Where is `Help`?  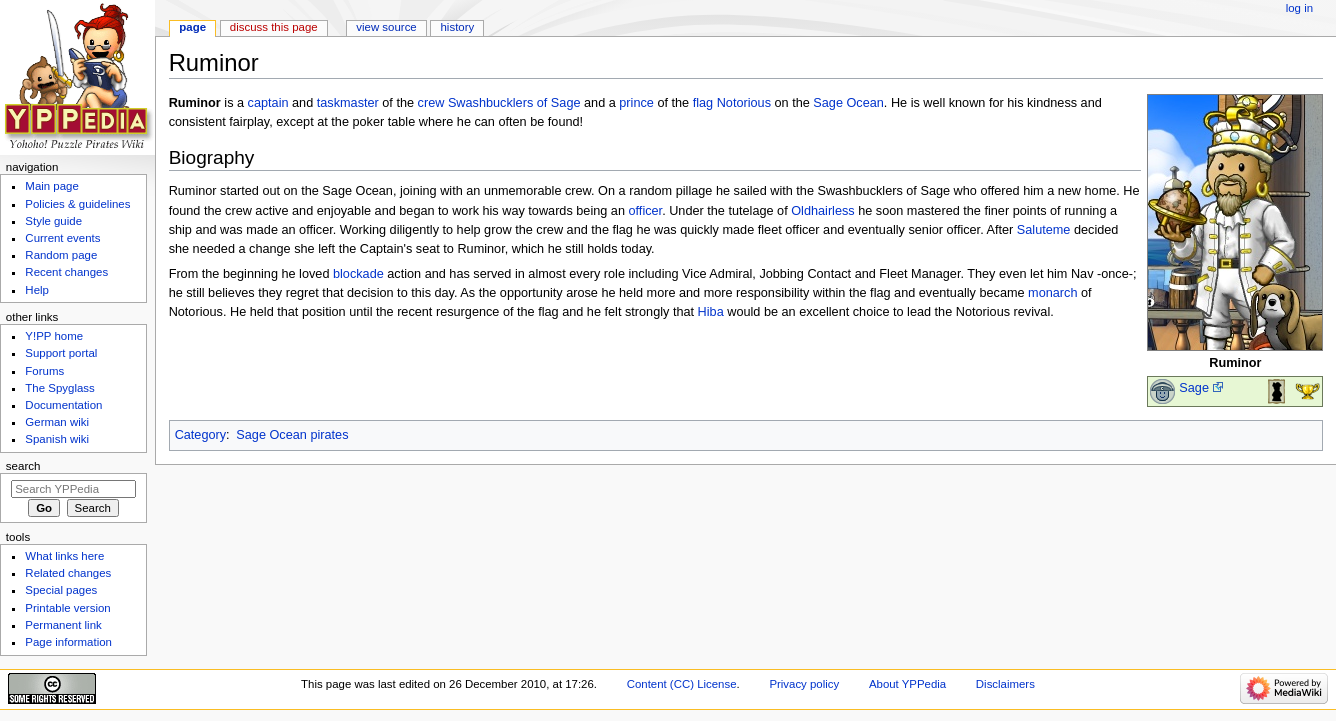
Help is located at coordinates (37, 290).